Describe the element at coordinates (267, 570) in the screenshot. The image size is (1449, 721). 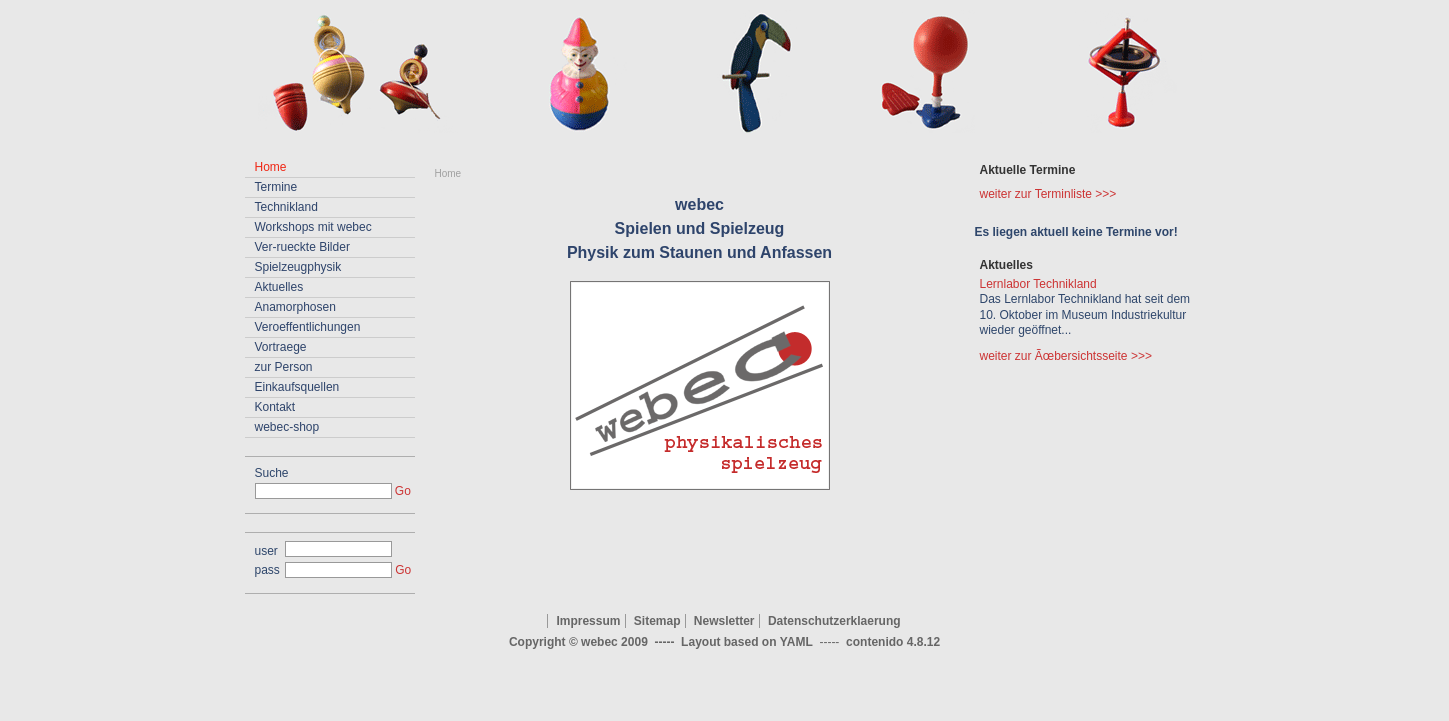
I see `pass` at that location.